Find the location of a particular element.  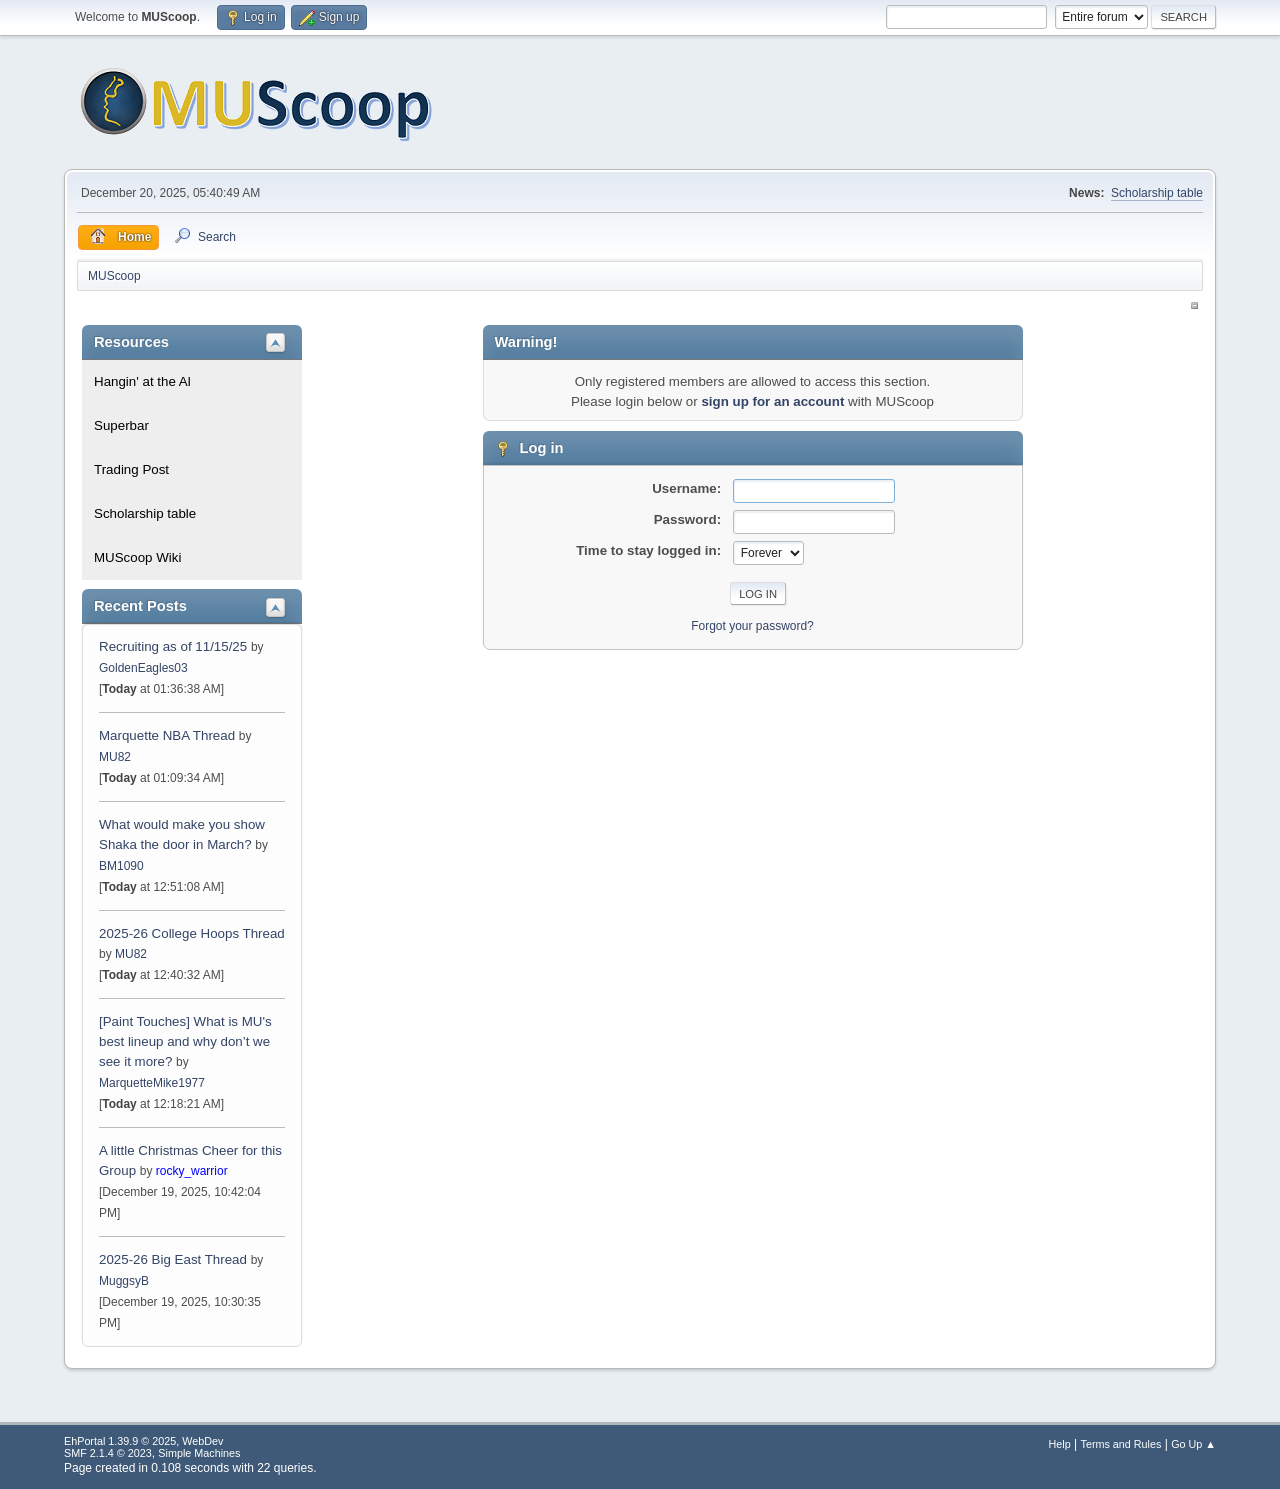

Hangin' at the Al is located at coordinates (142, 381).